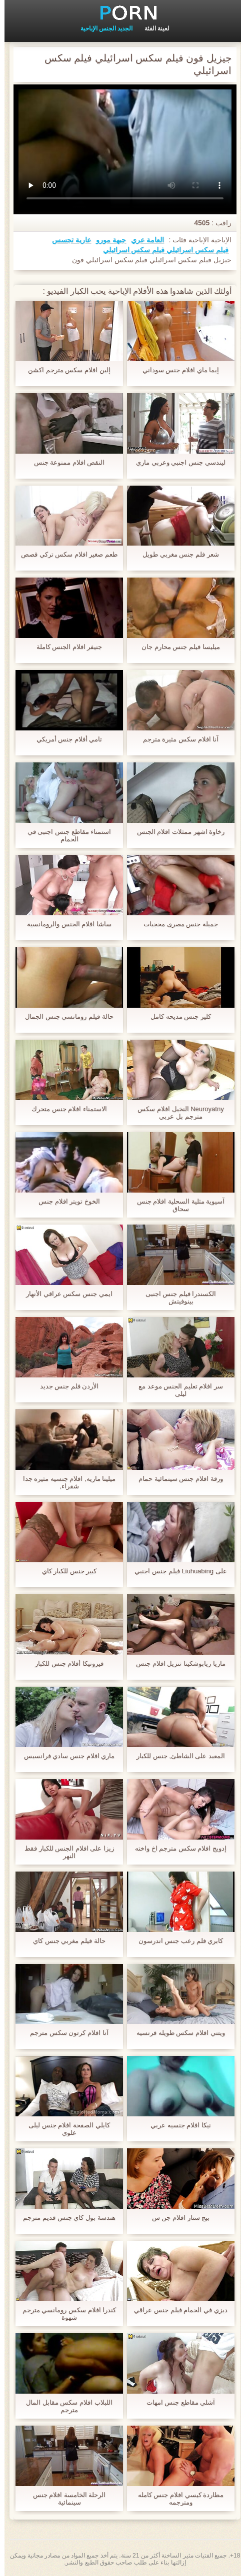 The height and width of the screenshot is (2576, 241). Describe the element at coordinates (176, 2032) in the screenshot. I see `ويتني افلام سكس طويله فرنسيه` at that location.